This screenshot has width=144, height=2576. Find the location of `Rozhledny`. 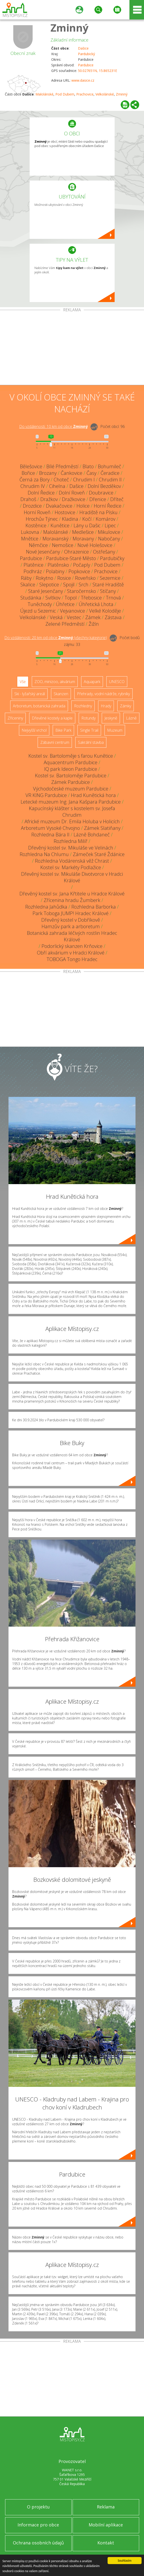

Rozhledny is located at coordinates (83, 706).